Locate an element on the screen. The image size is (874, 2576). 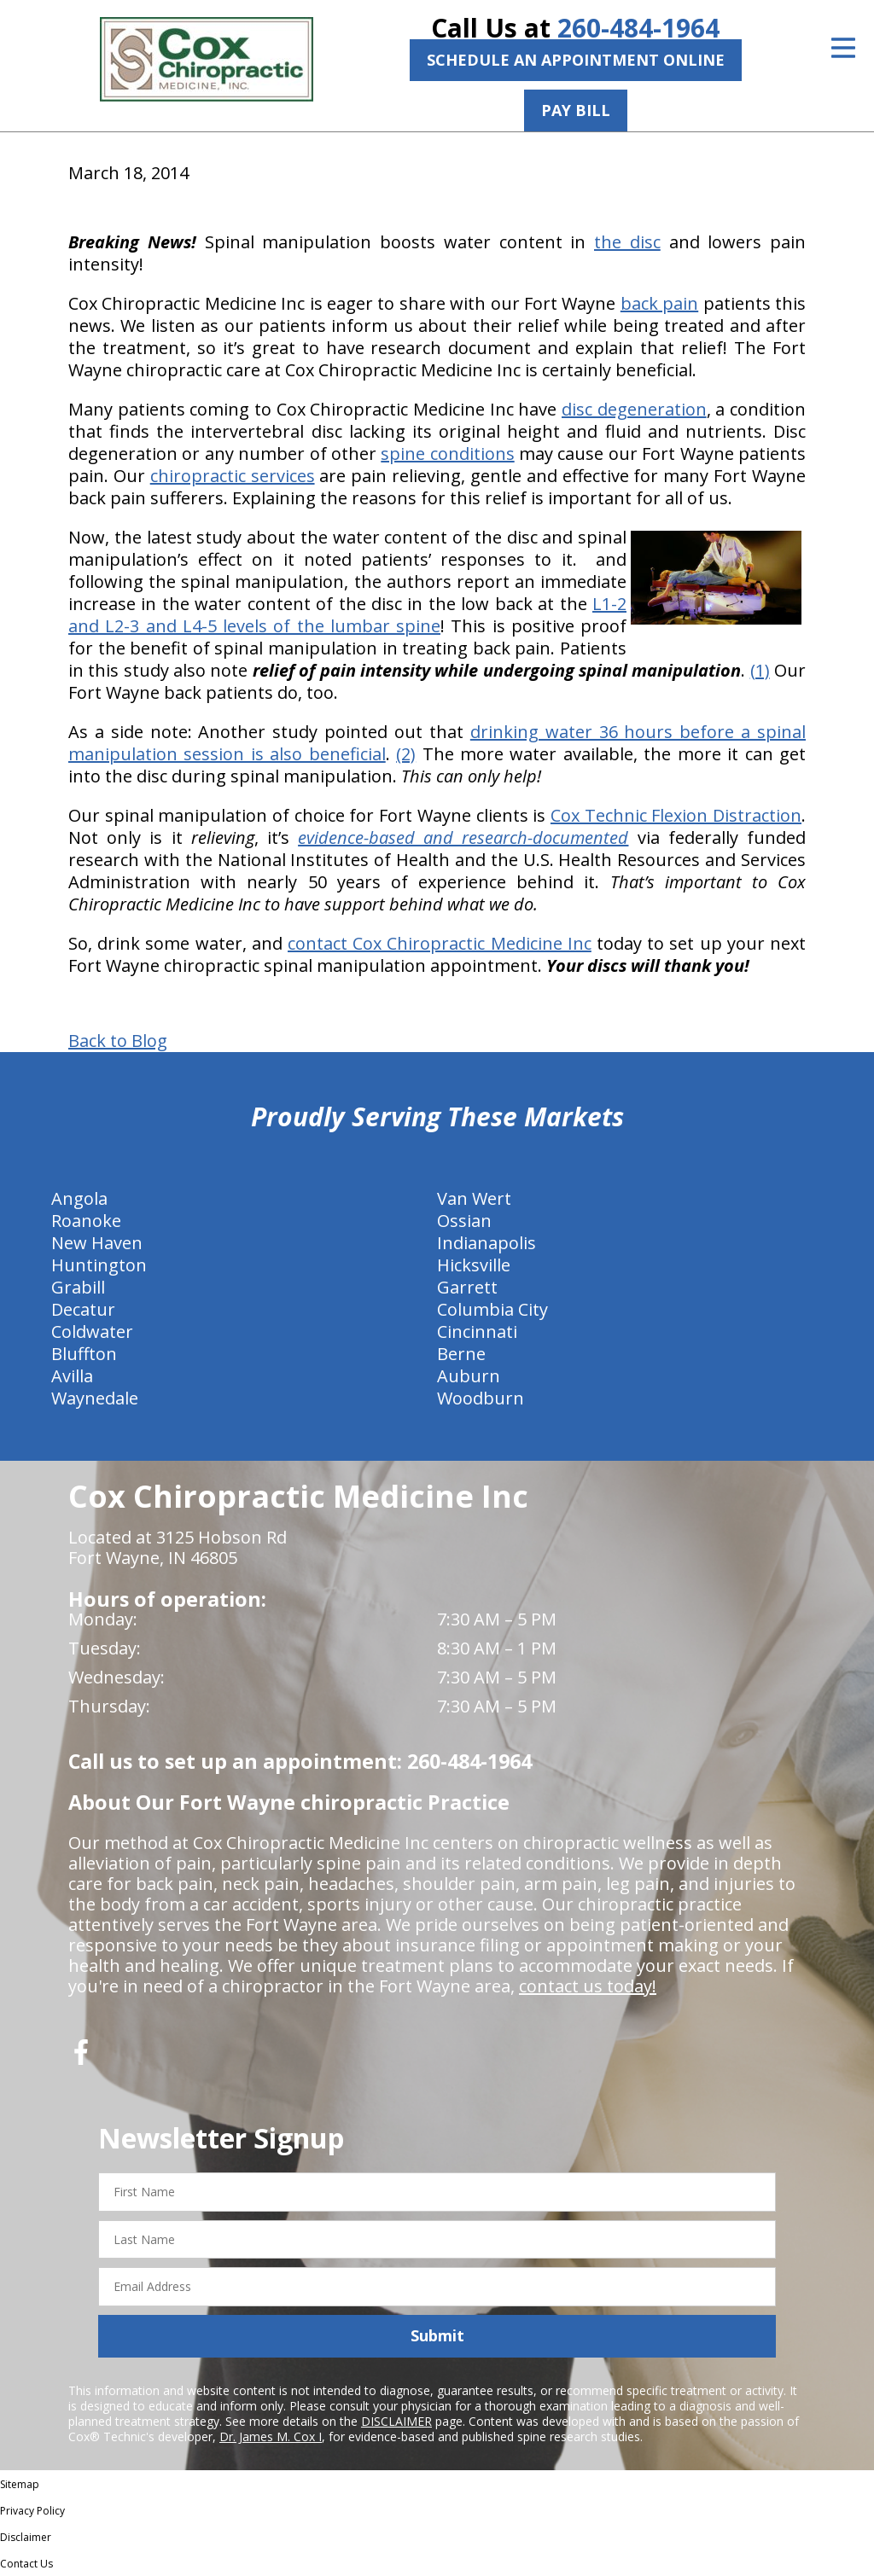
evidence-based and research-documented is located at coordinates (463, 837).